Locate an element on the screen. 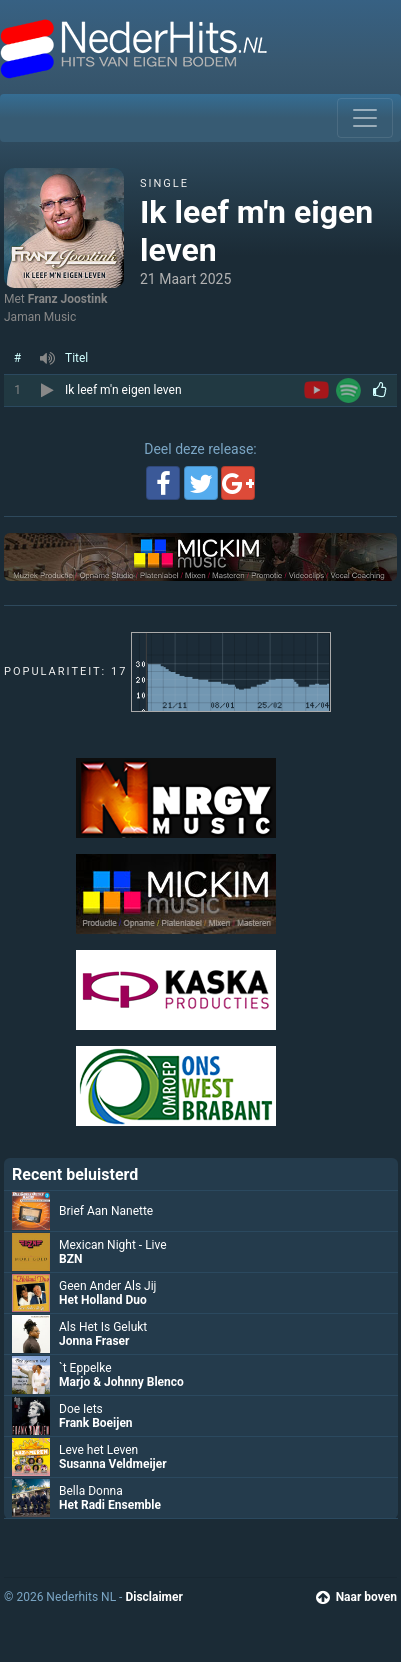  Het Holland Duo is located at coordinates (103, 1300).